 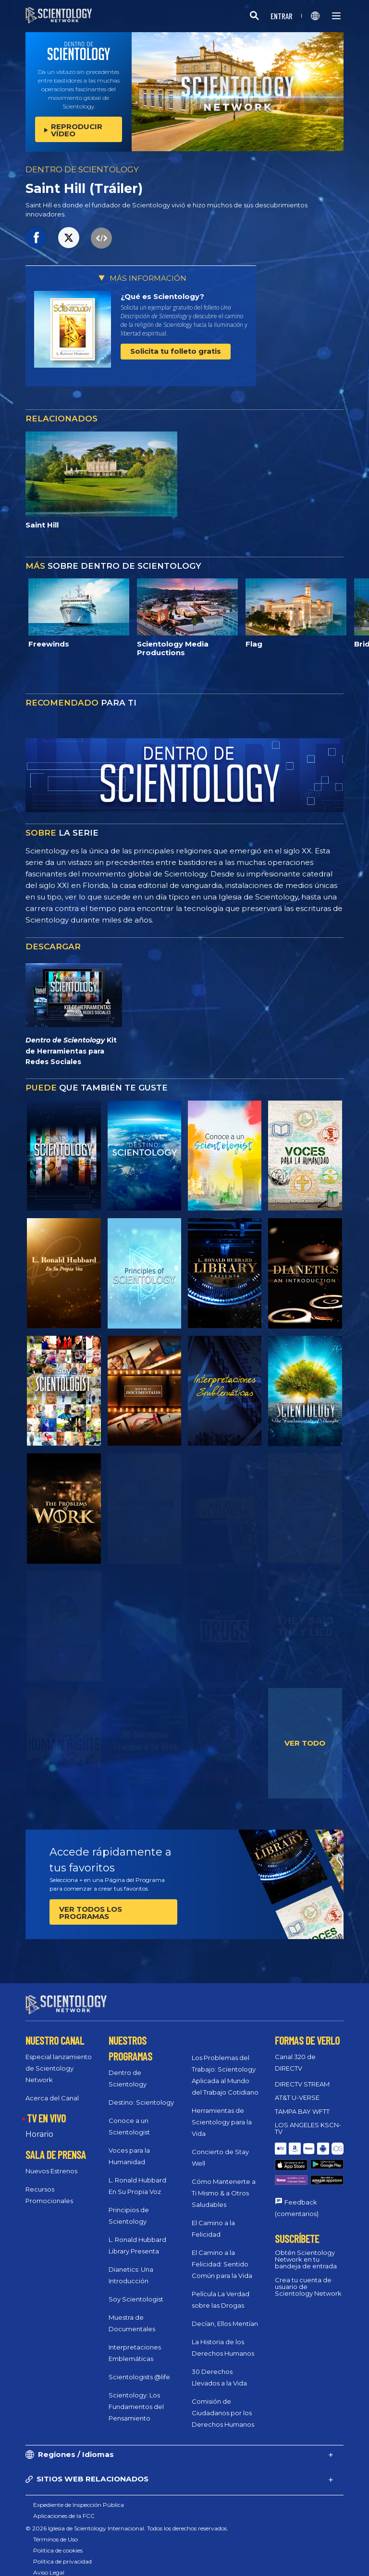 What do you see at coordinates (39, 2125) in the screenshot?
I see `Horario` at bounding box center [39, 2125].